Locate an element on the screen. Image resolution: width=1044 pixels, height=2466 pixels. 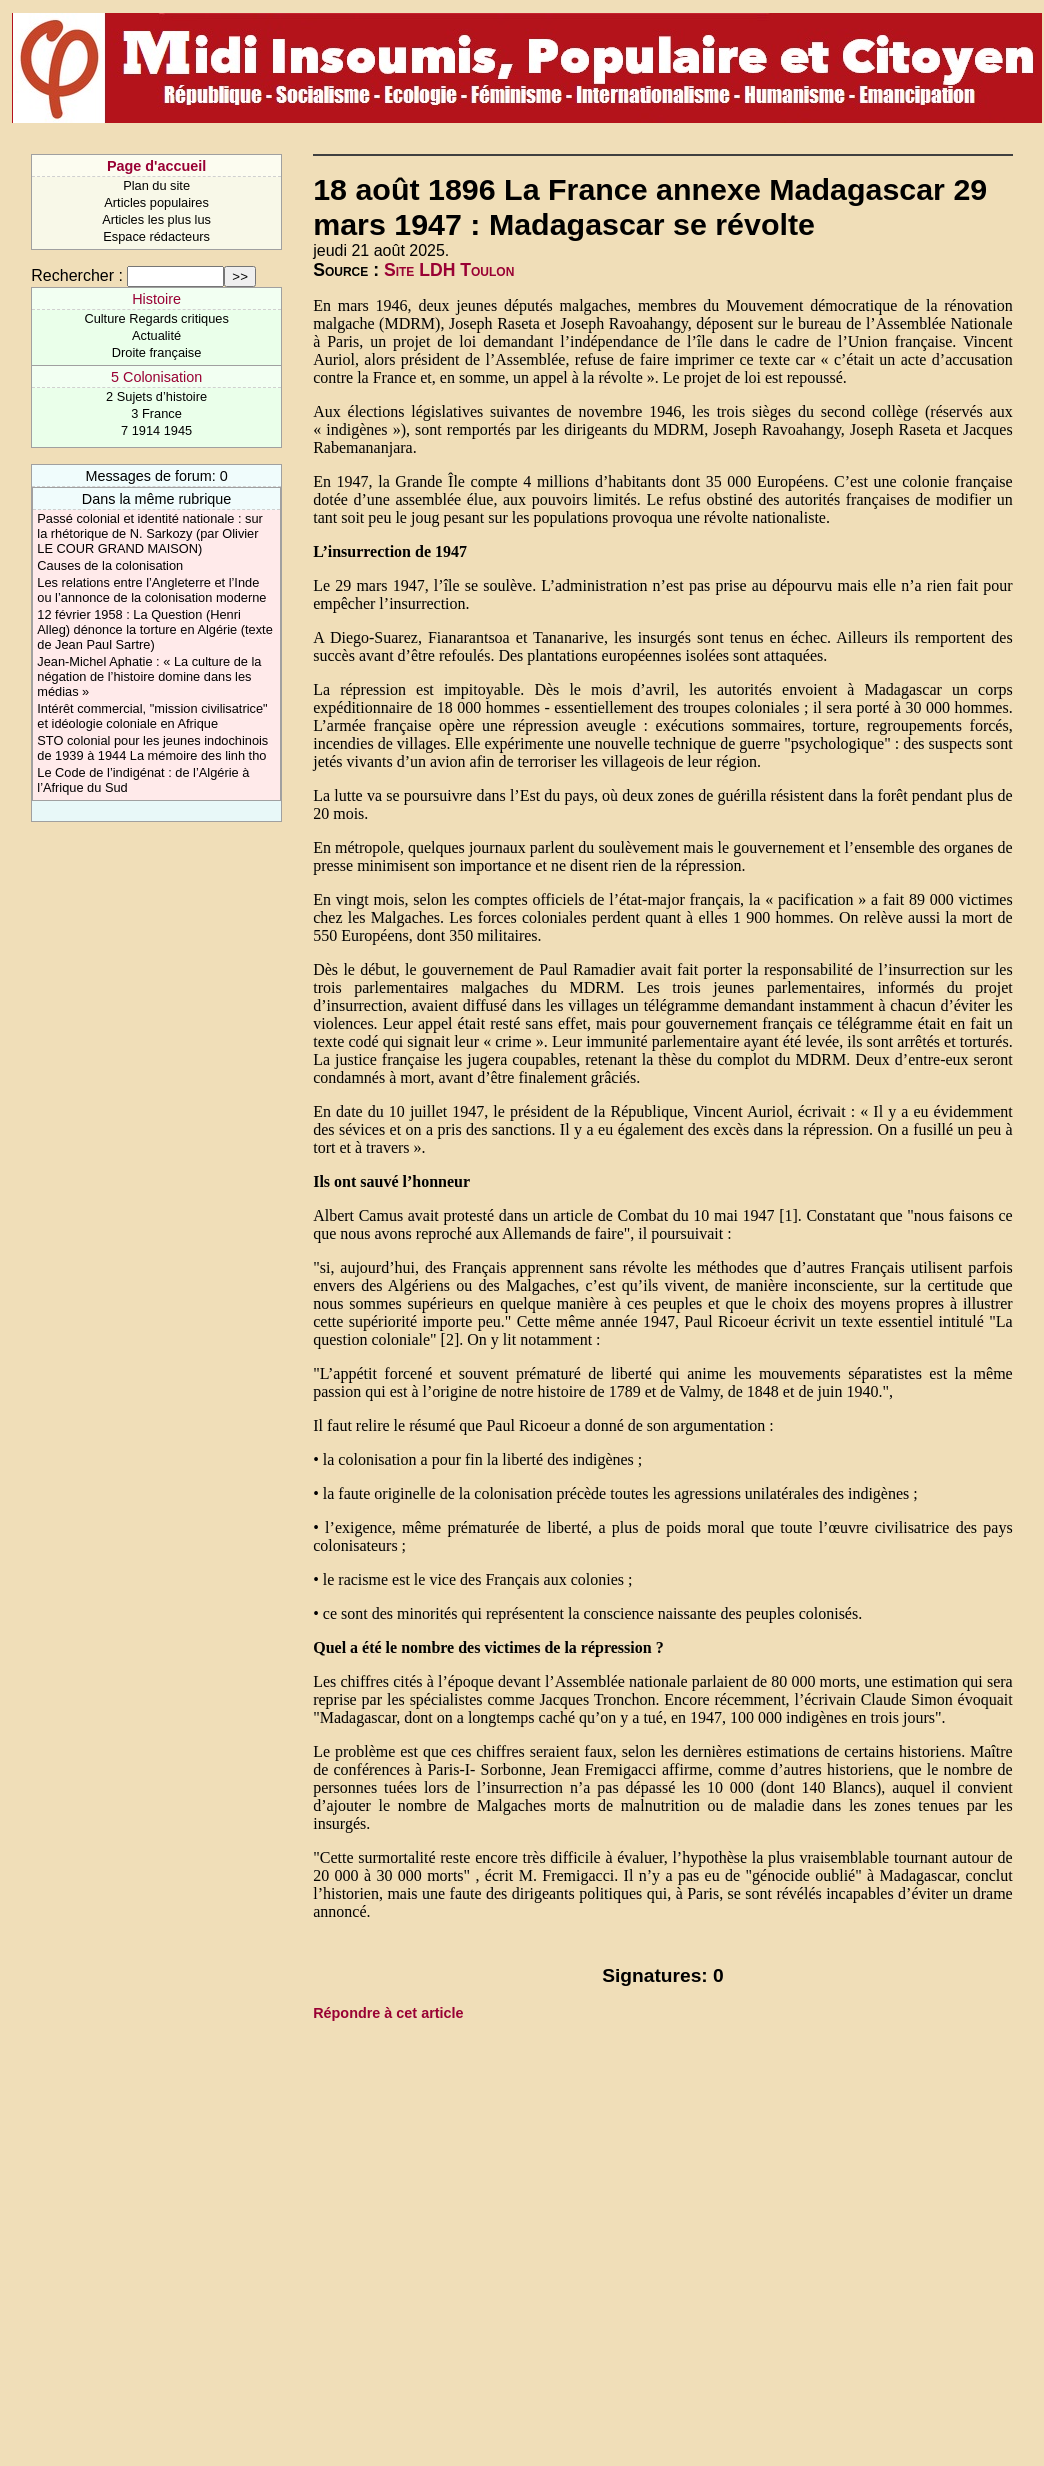
Articles populaires is located at coordinates (156, 202).